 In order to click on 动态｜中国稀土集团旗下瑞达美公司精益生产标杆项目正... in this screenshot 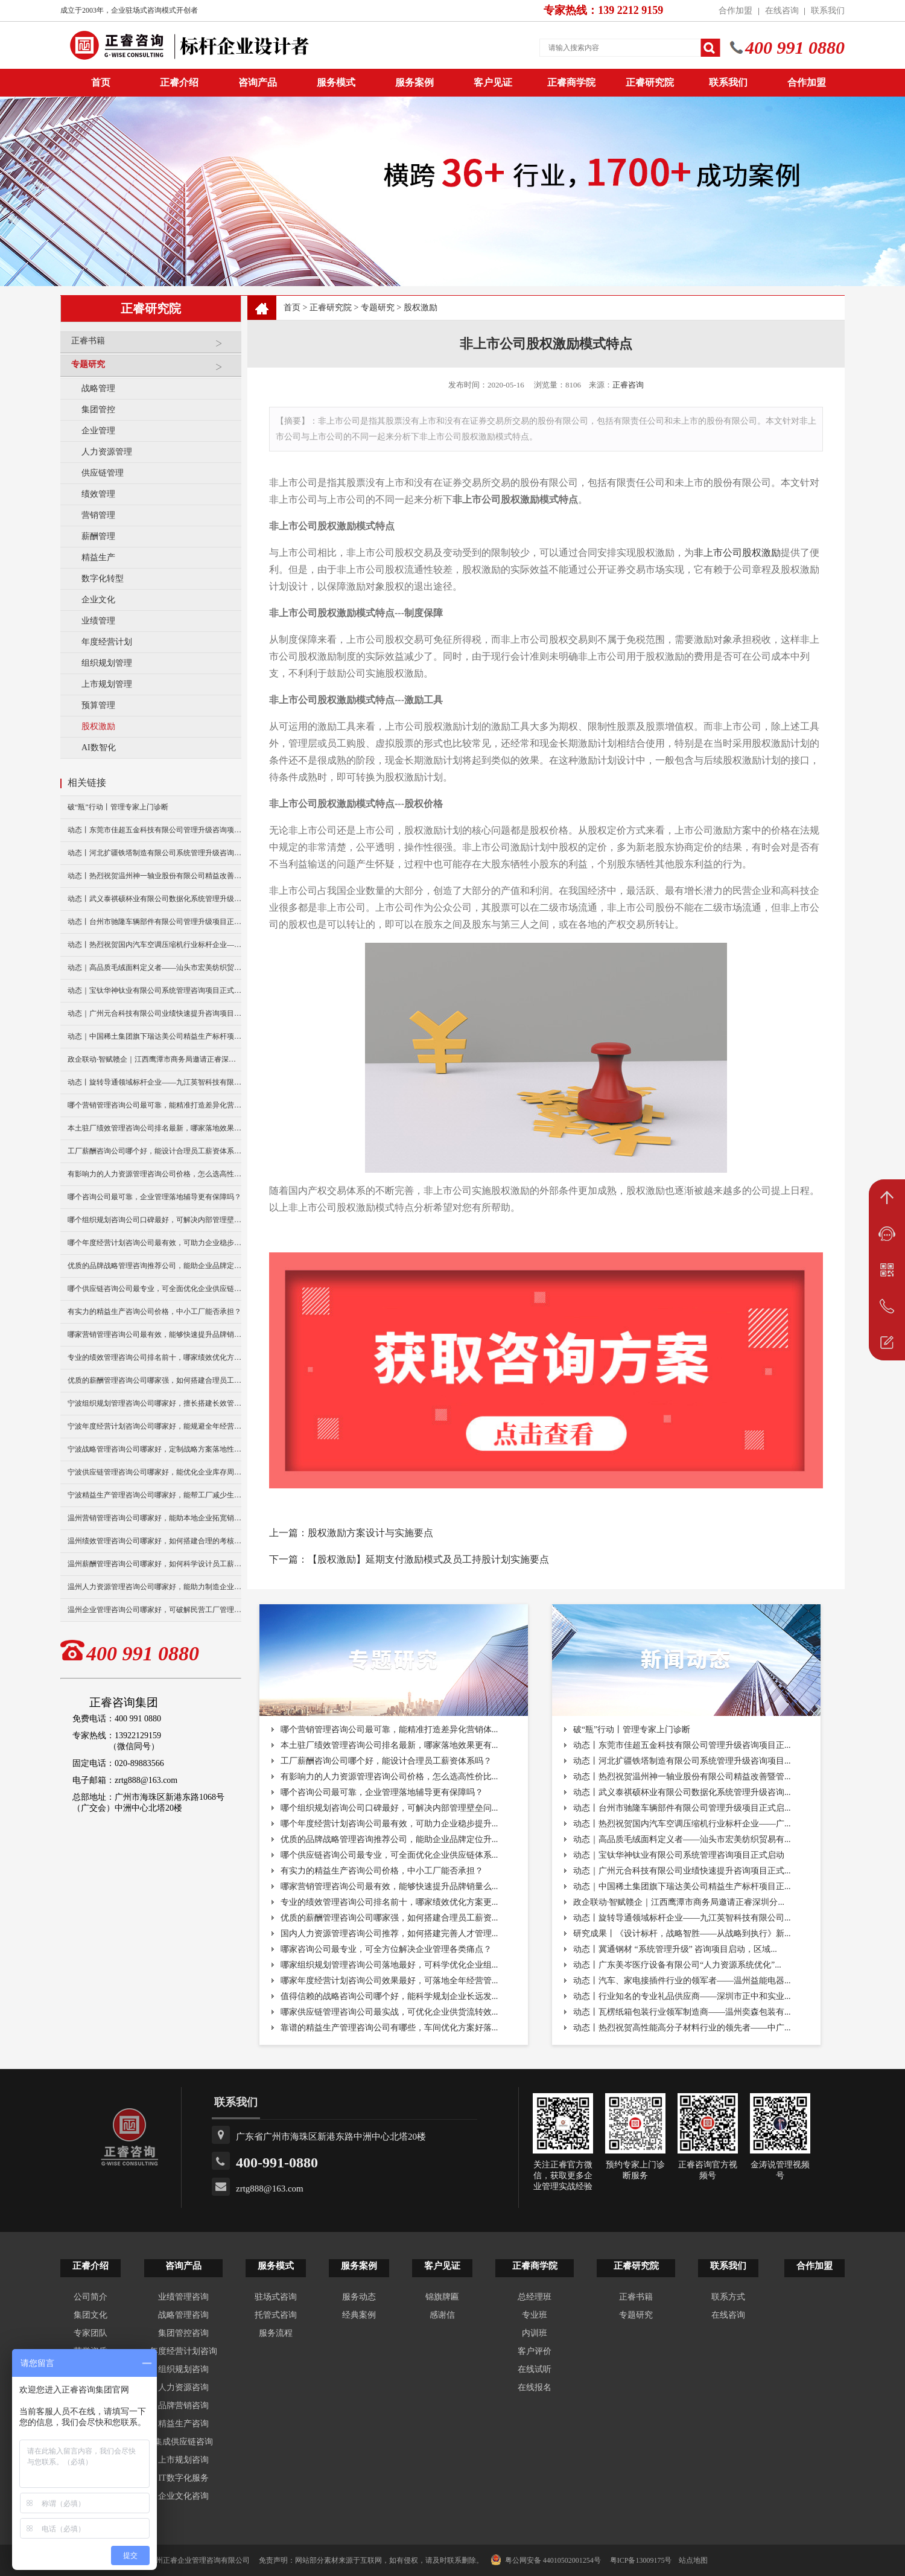, I will do `click(682, 1886)`.